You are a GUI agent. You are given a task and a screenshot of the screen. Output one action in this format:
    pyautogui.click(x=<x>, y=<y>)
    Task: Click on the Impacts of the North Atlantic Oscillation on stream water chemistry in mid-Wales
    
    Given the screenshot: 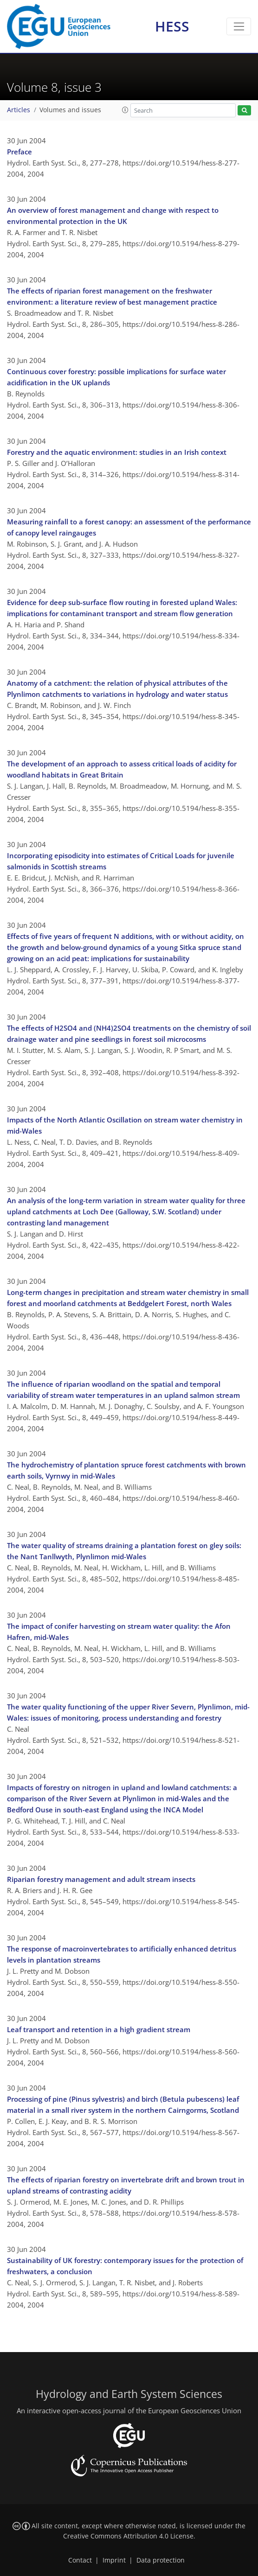 What is the action you would take?
    pyautogui.click(x=125, y=1125)
    